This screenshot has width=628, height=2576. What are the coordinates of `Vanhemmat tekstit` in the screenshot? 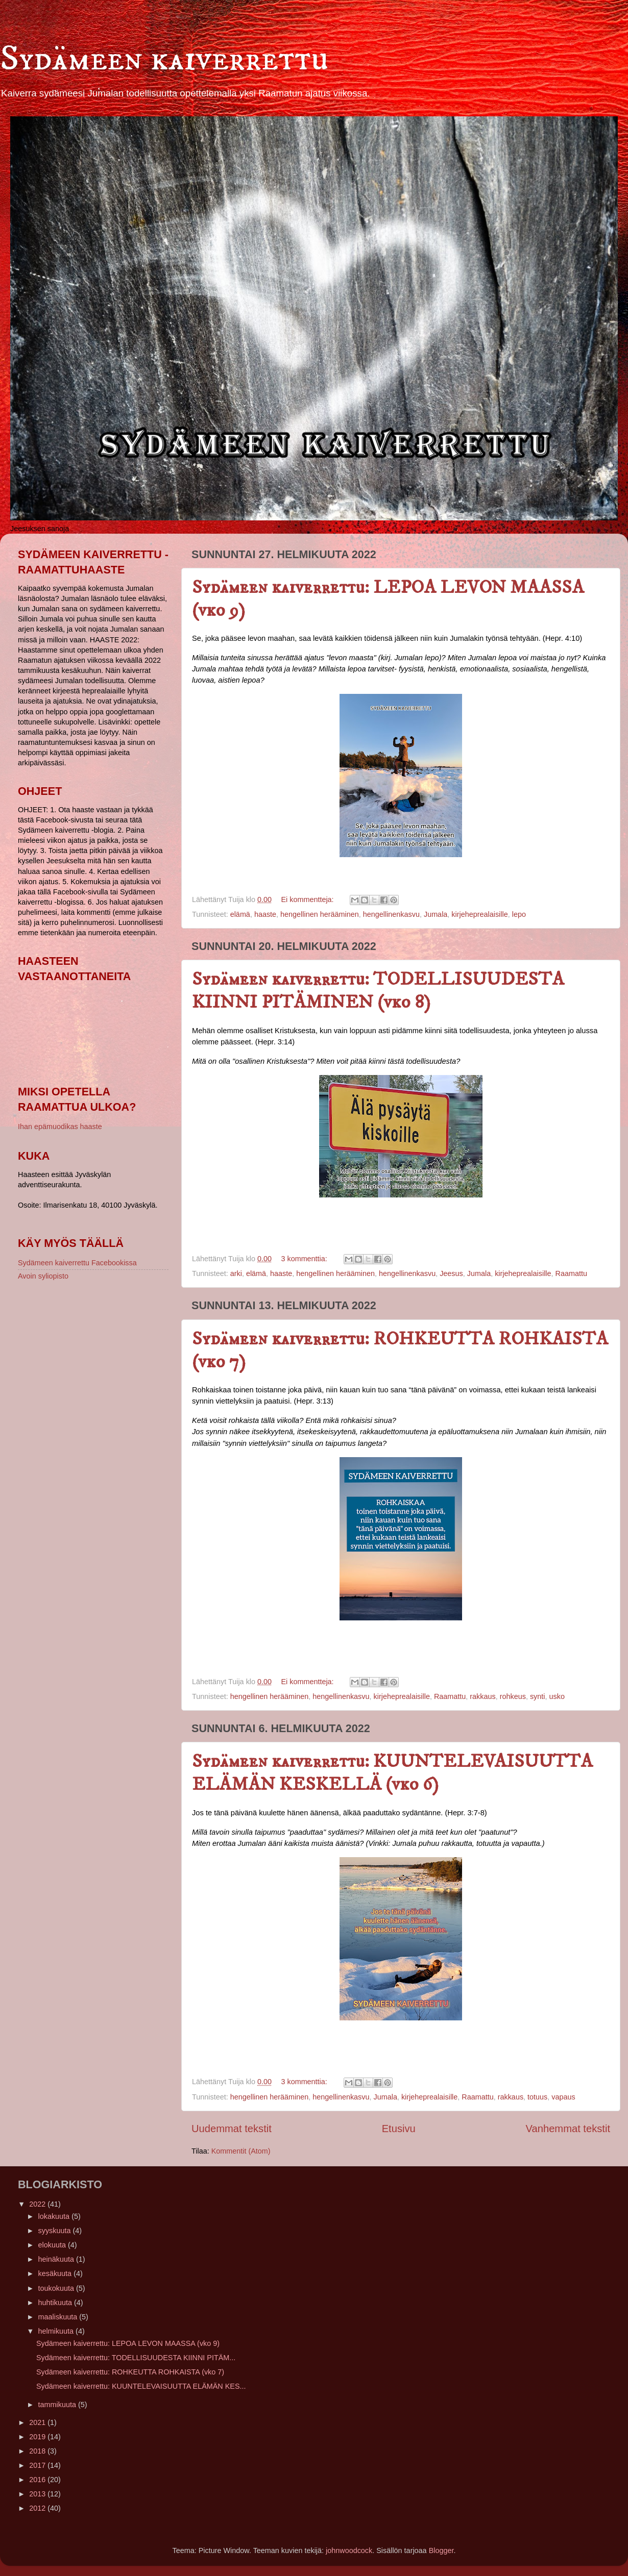 It's located at (568, 2128).